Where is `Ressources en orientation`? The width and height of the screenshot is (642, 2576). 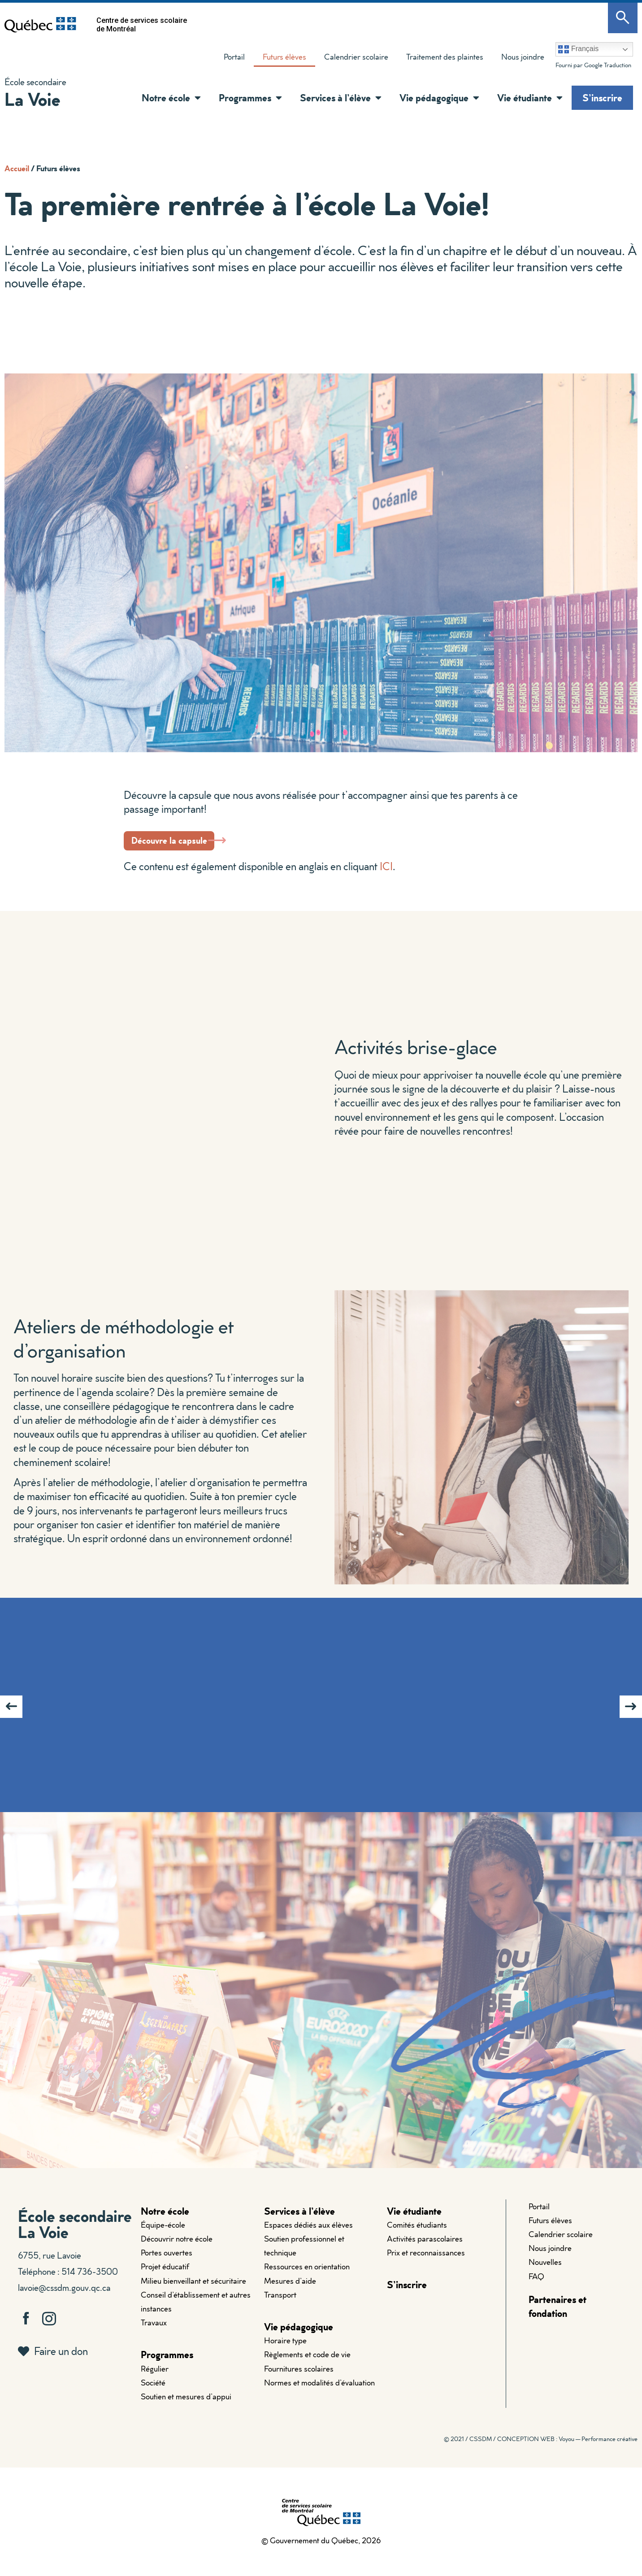 Ressources en orientation is located at coordinates (307, 2279).